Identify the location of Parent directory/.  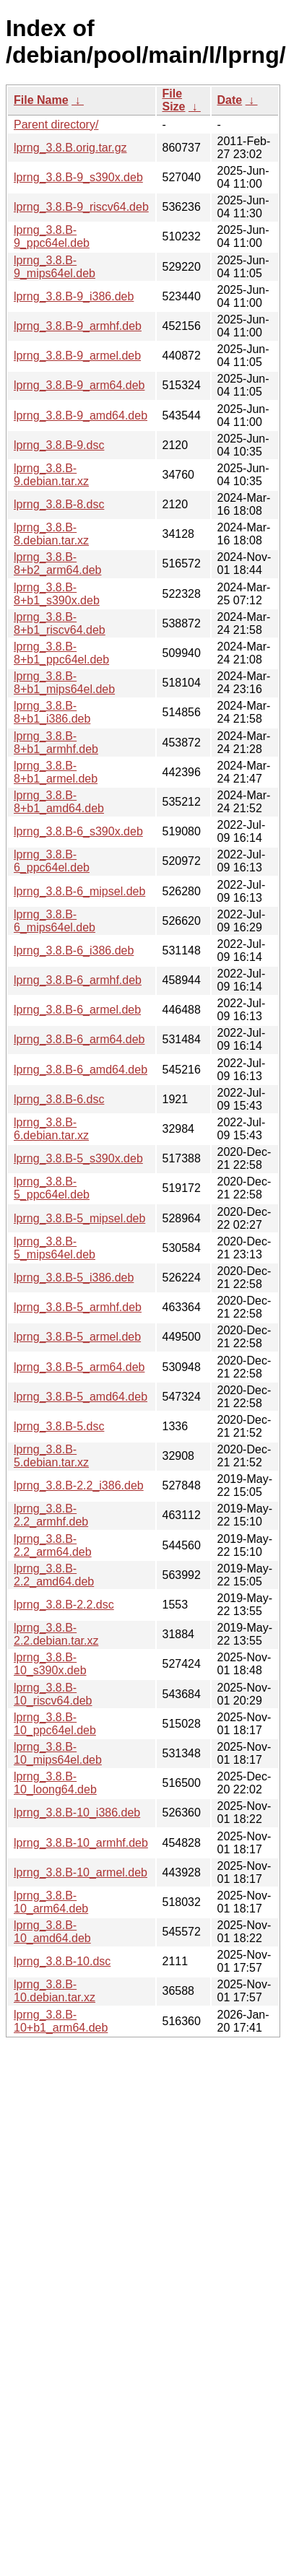
(56, 124).